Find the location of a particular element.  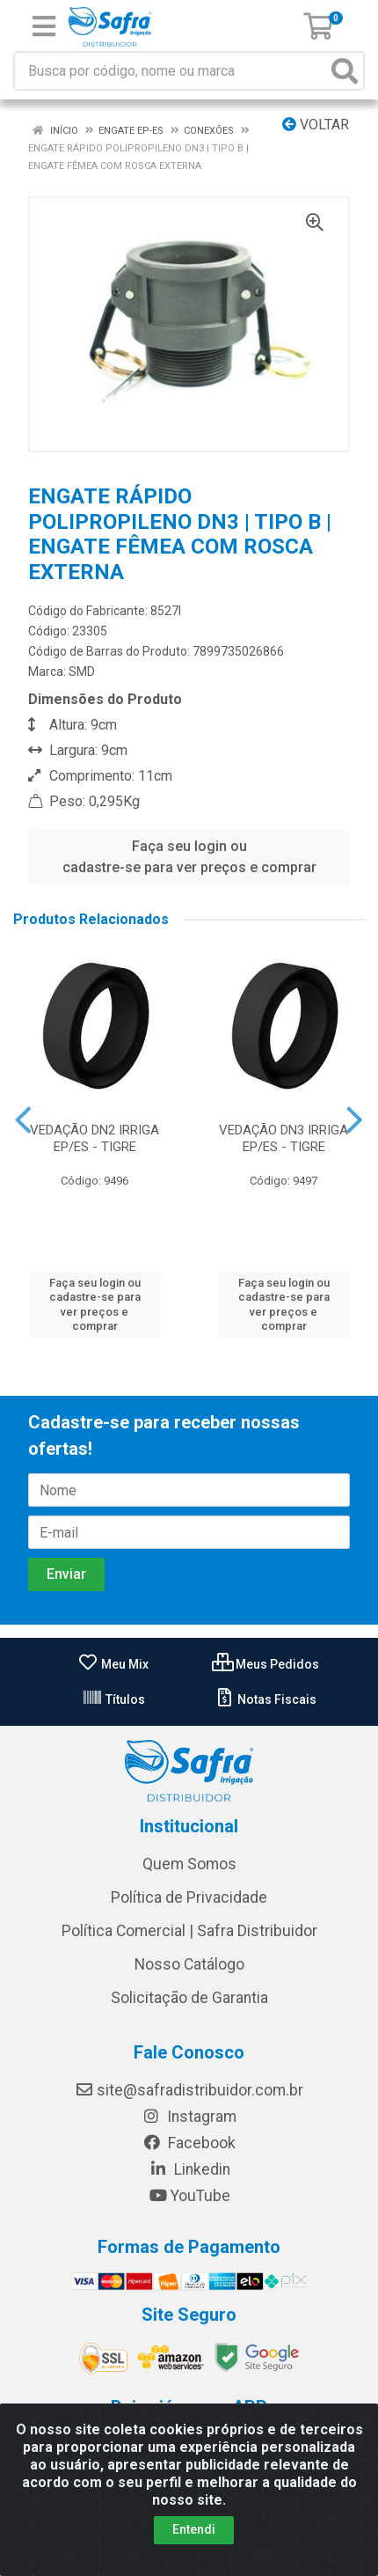

Faça seu login ou cadastre-se para ver preços e comprar is located at coordinates (189, 857).